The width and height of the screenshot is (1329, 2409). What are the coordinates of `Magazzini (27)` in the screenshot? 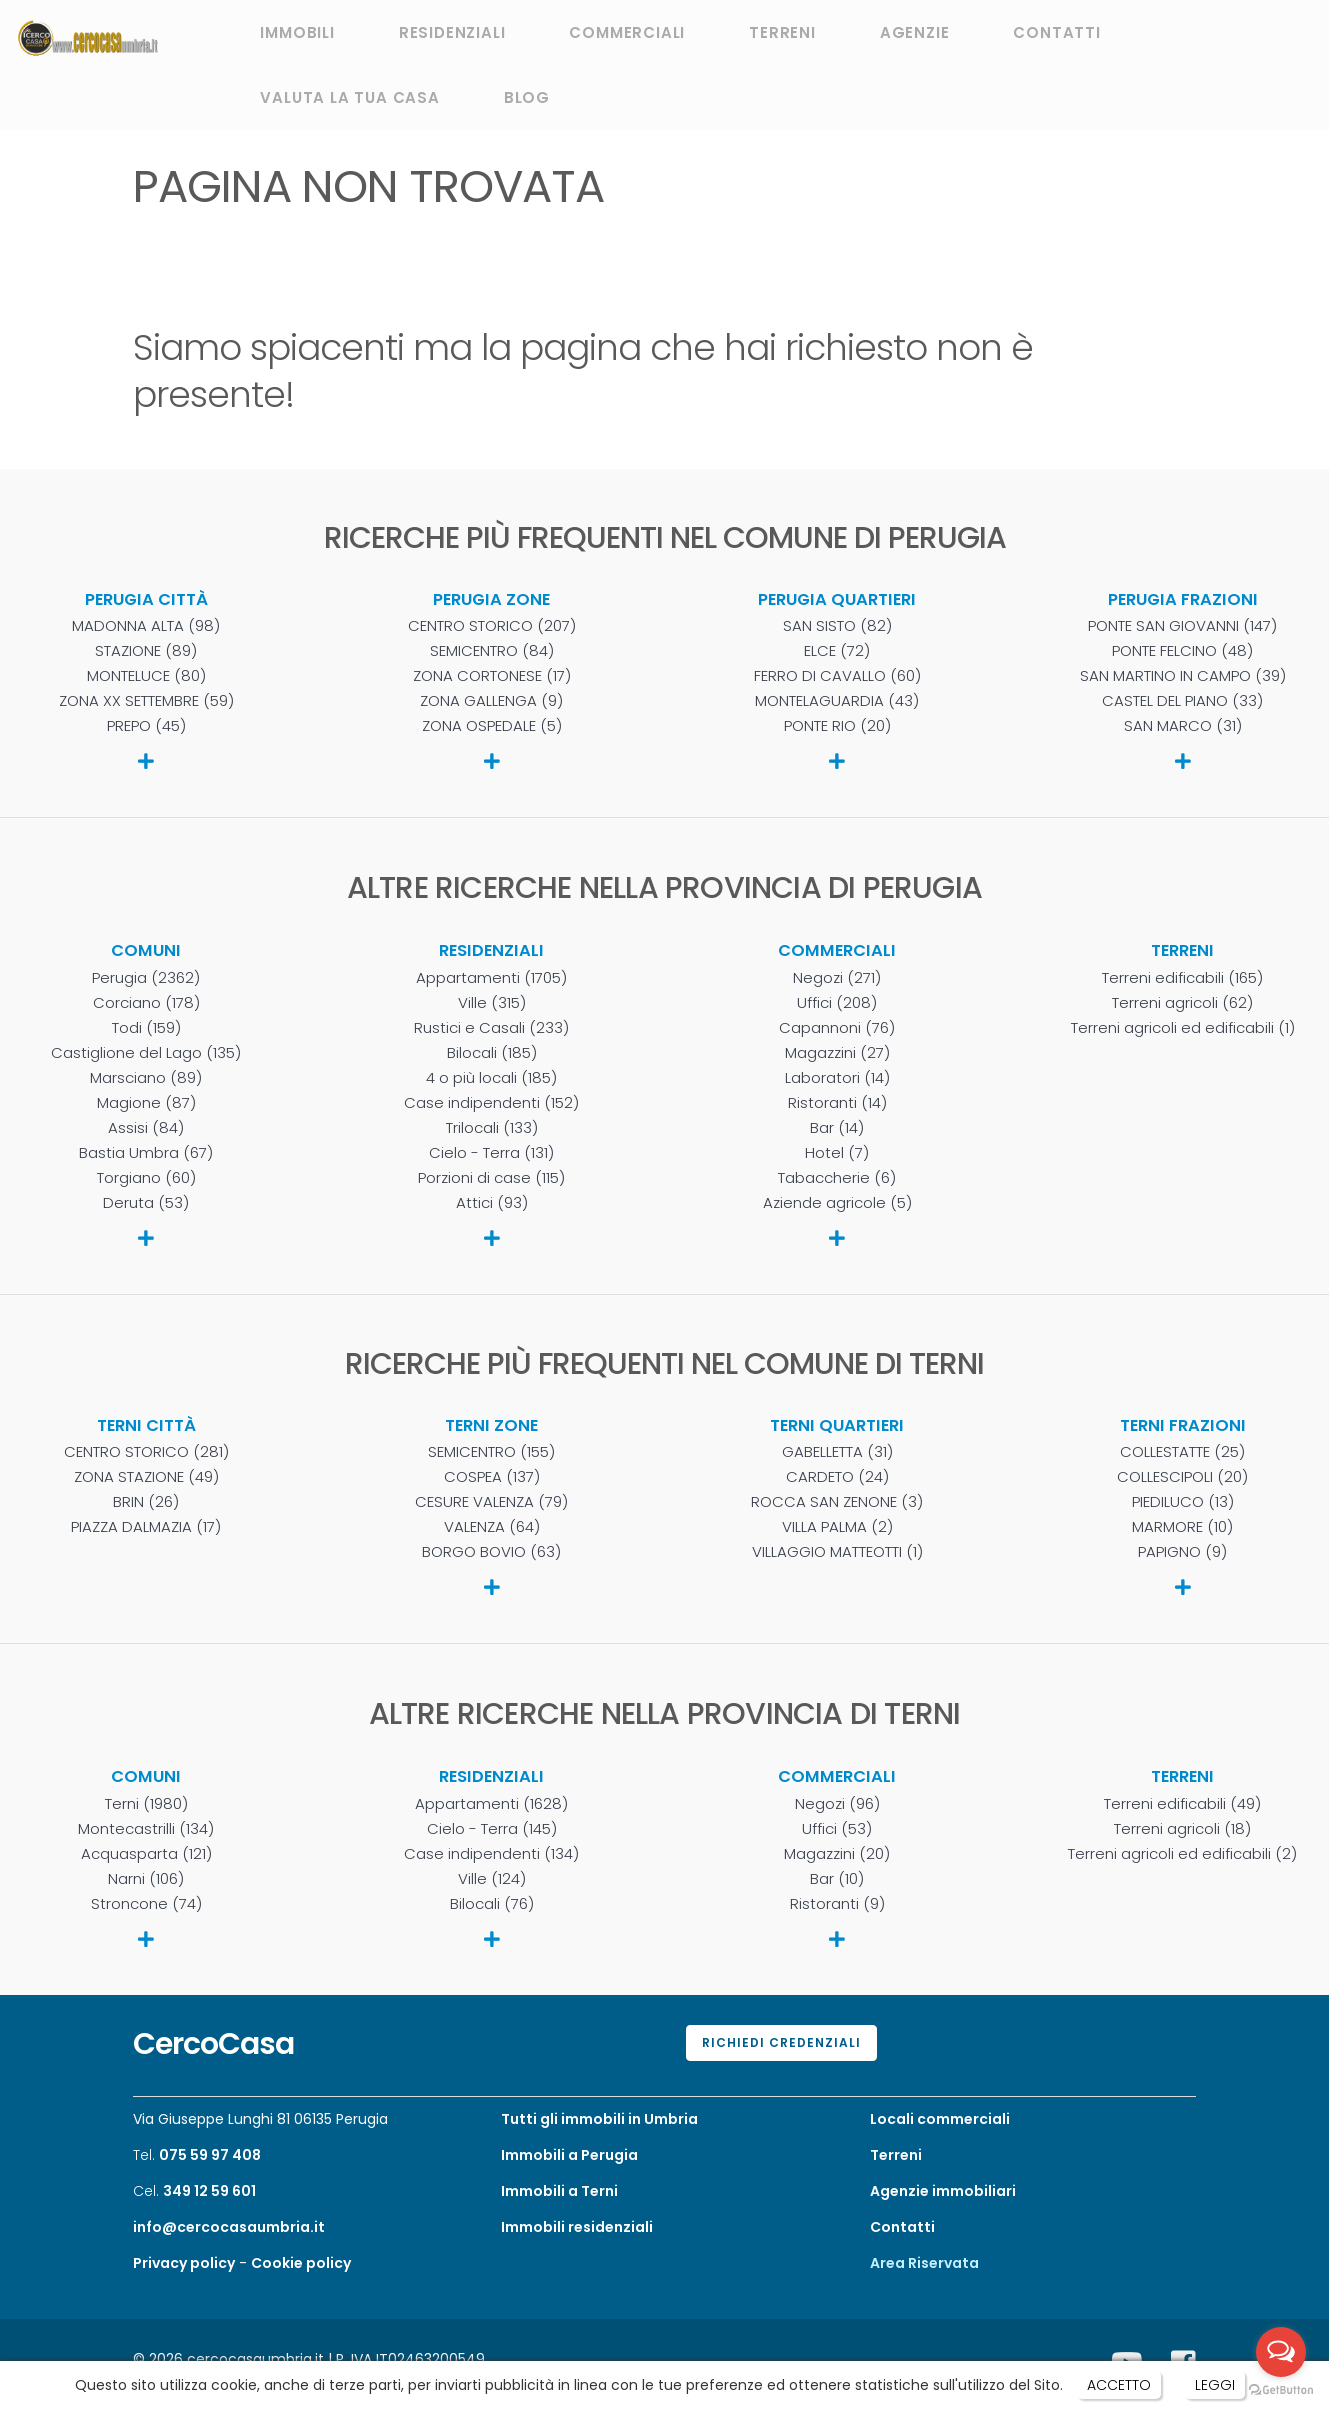 It's located at (837, 1053).